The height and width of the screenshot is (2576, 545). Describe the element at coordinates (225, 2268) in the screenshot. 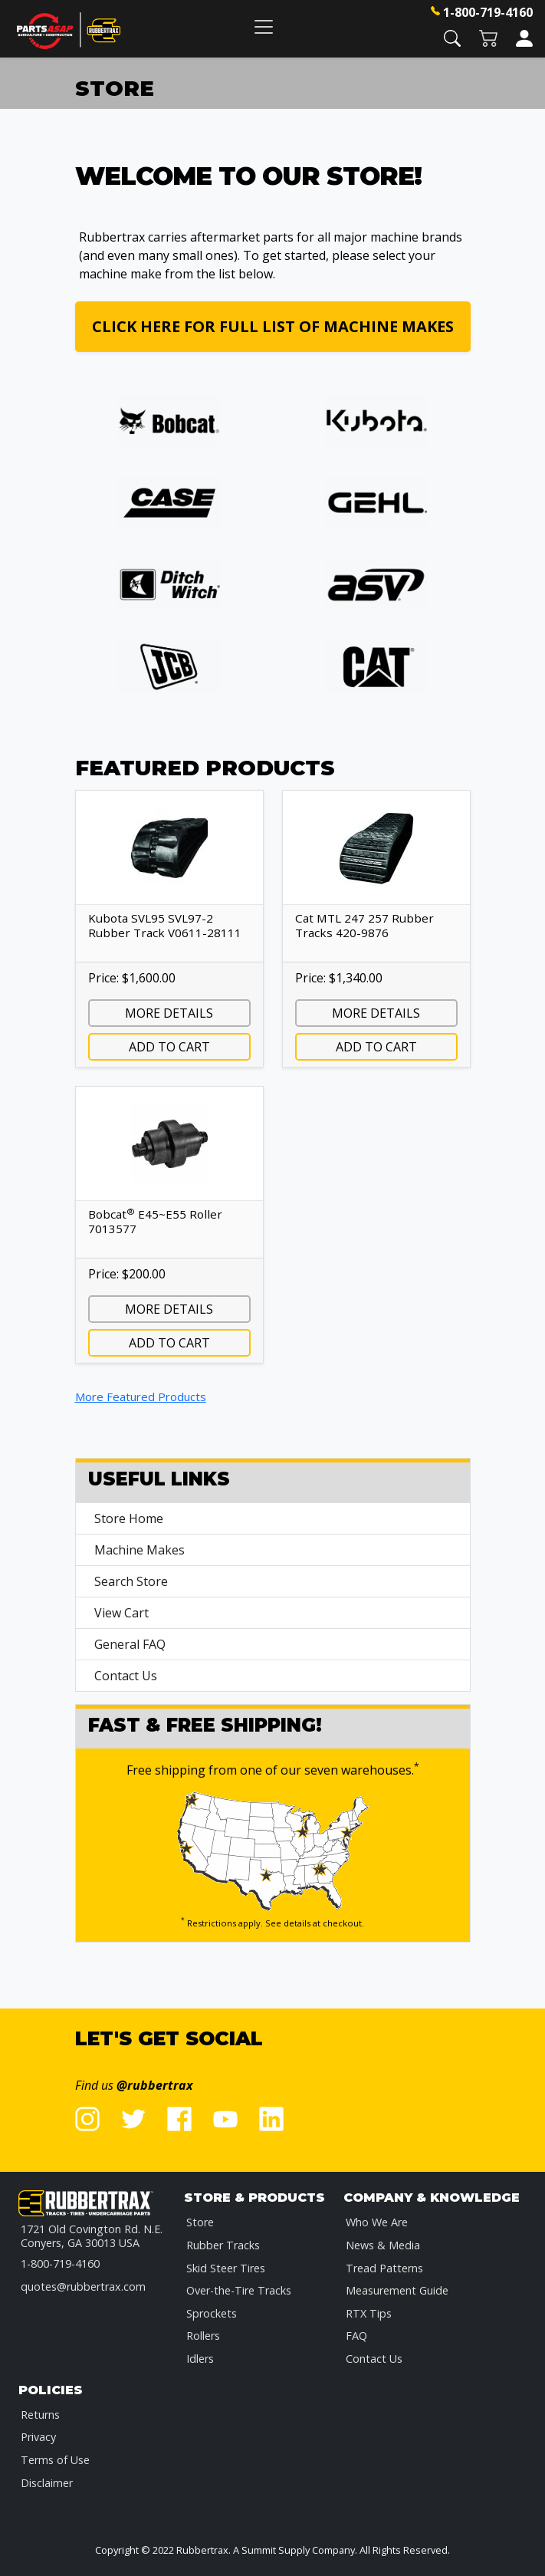

I see `Skid Steer Tires` at that location.